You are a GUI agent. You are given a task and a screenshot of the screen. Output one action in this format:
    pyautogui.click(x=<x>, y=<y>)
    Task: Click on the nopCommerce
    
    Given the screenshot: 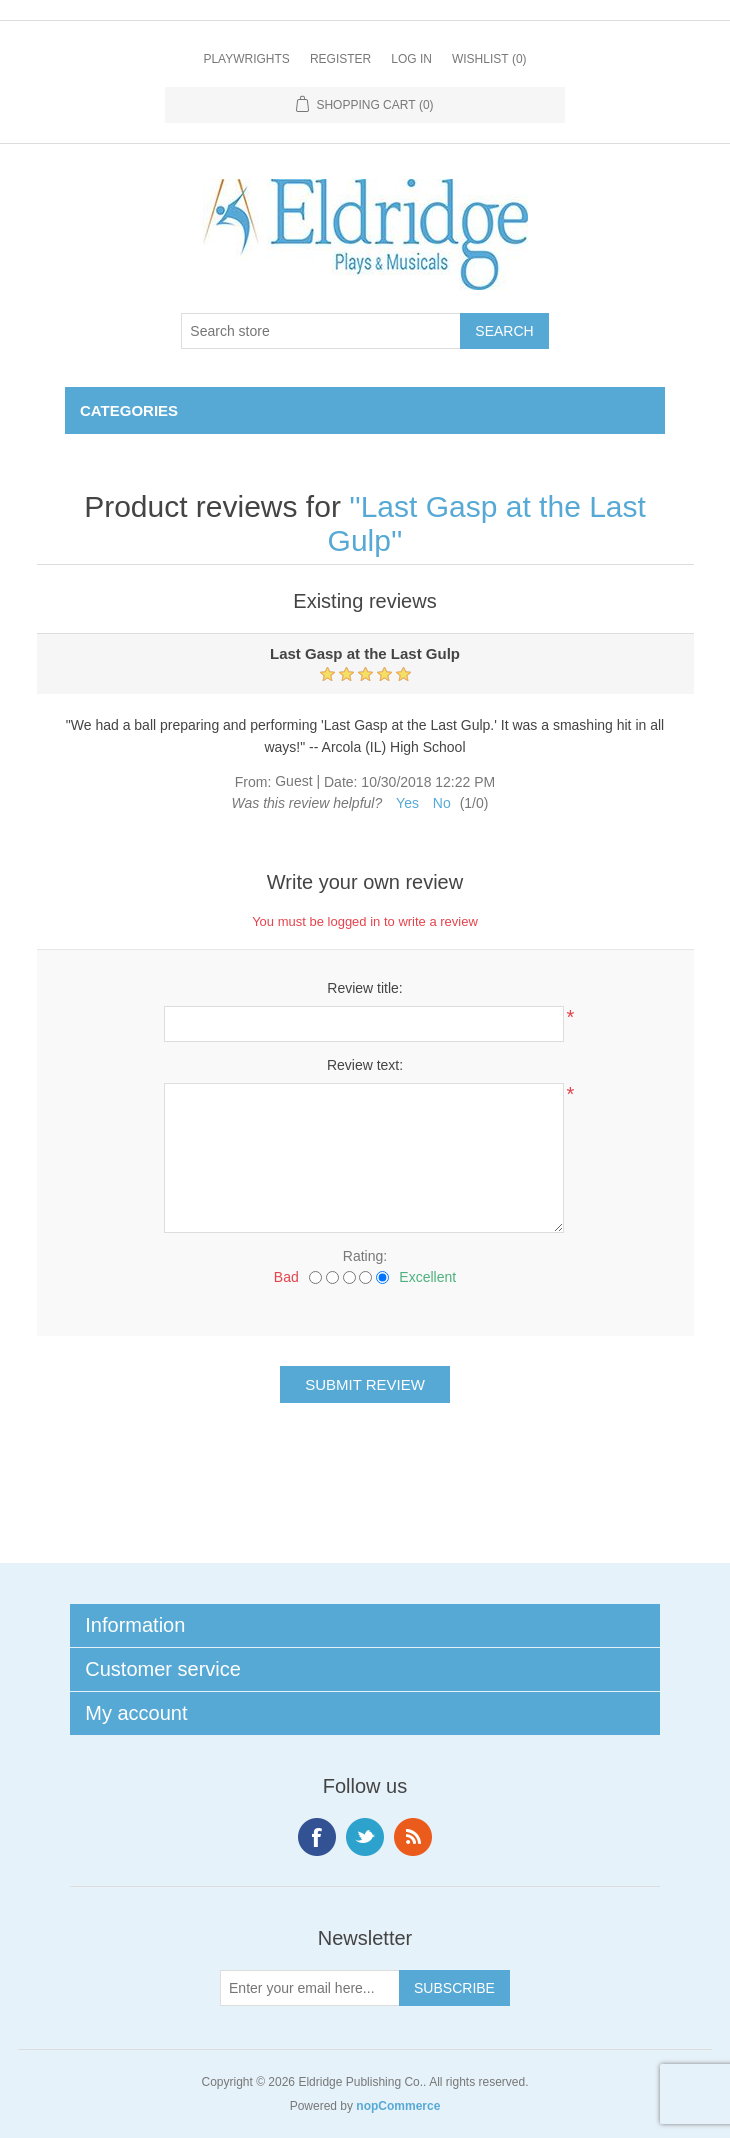 What is the action you would take?
    pyautogui.click(x=398, y=2106)
    